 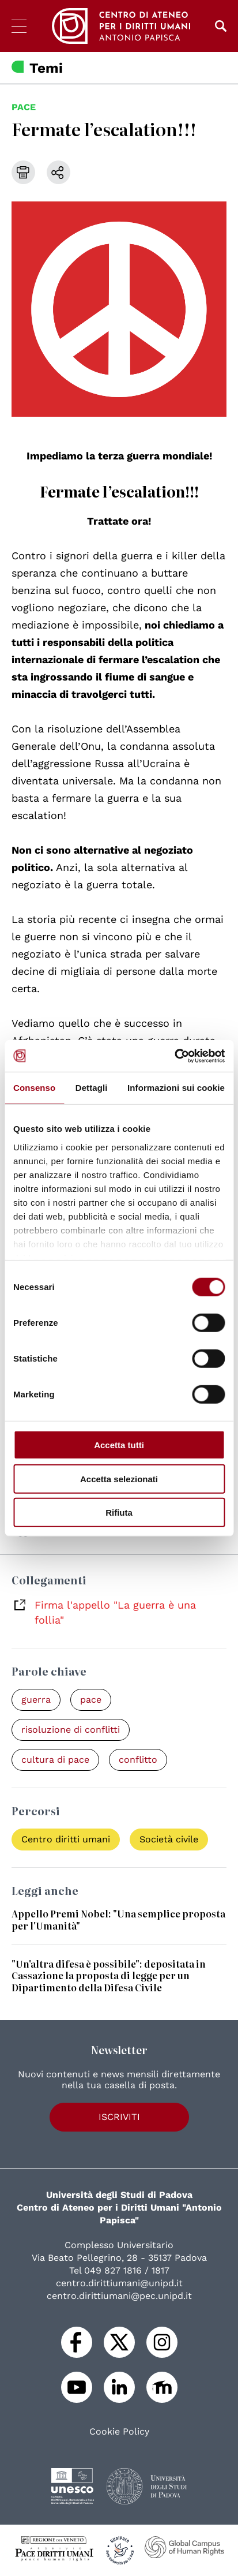 I want to click on Accetta selezionati, so click(x=119, y=1478).